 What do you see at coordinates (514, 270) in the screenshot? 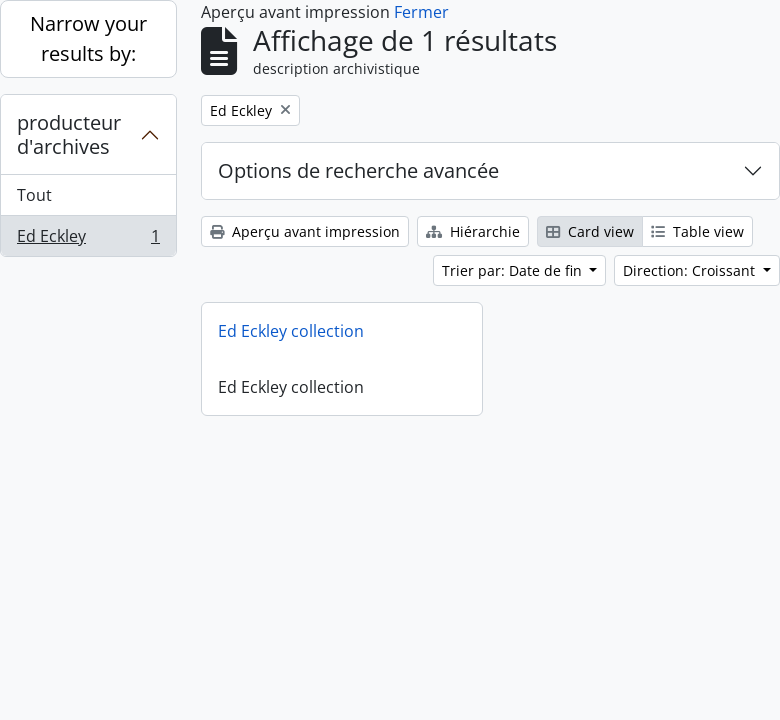
I see `Trier par: Date de fin` at bounding box center [514, 270].